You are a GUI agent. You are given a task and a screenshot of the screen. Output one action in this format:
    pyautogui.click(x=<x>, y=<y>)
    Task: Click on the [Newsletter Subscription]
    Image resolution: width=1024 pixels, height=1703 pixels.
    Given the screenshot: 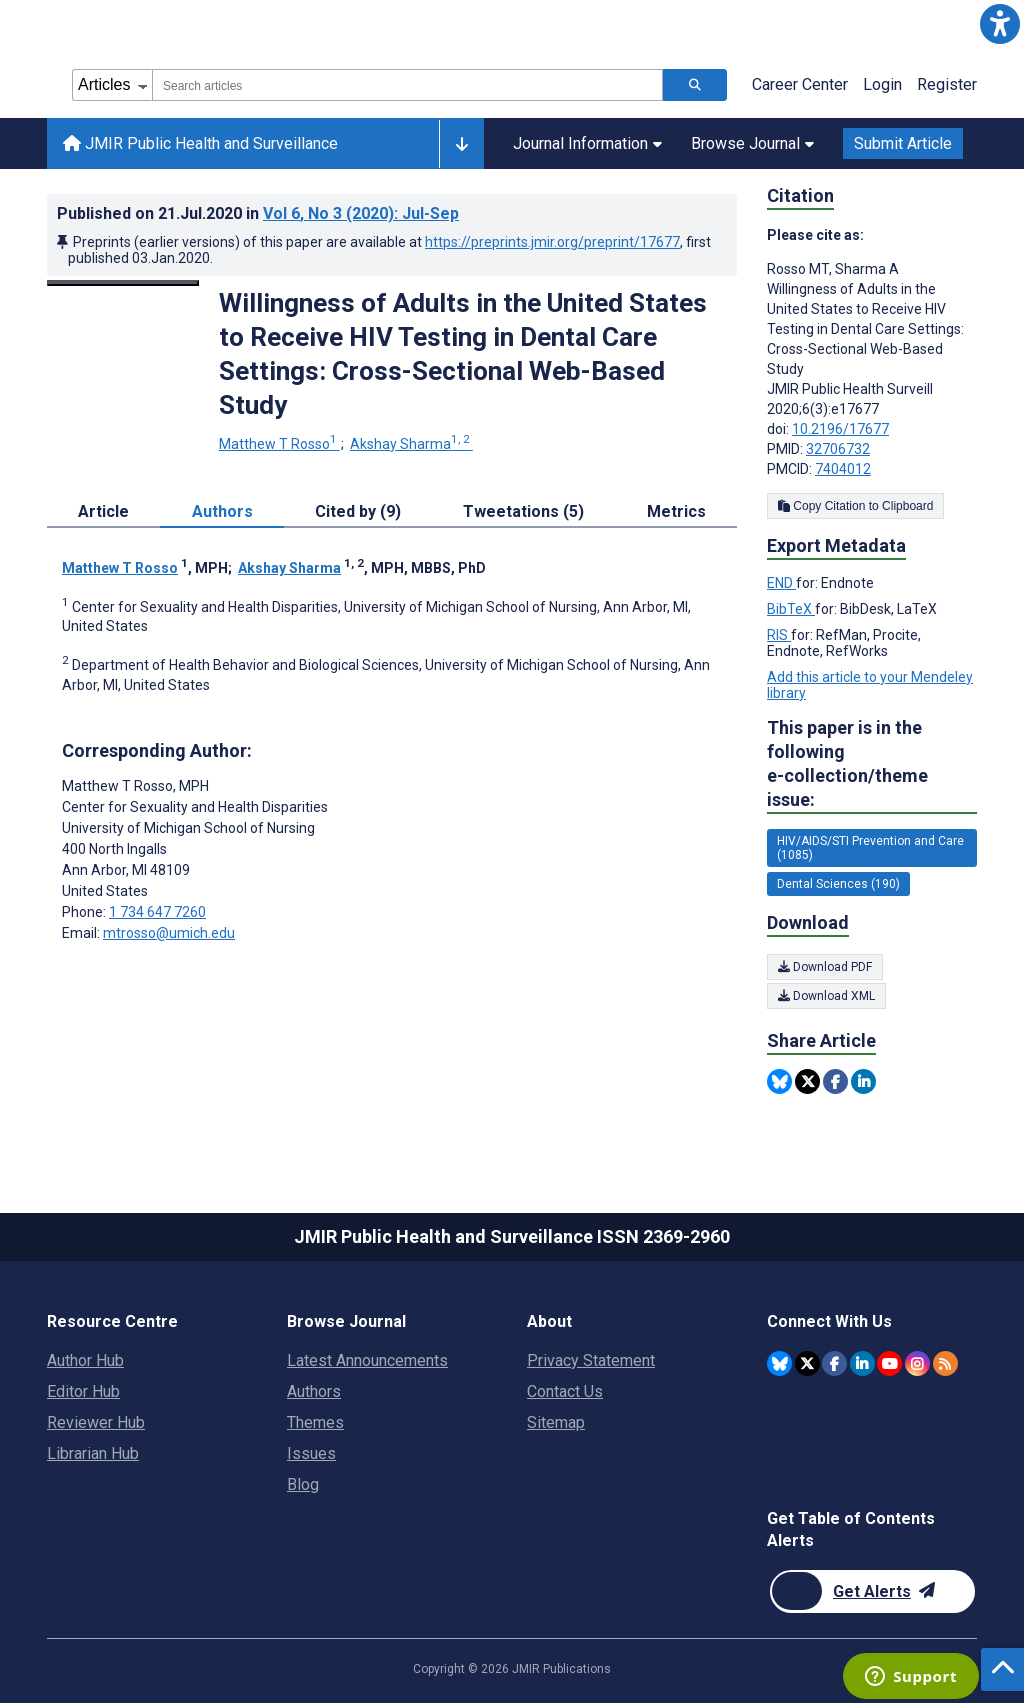 What is the action you would take?
    pyautogui.click(x=872, y=1591)
    